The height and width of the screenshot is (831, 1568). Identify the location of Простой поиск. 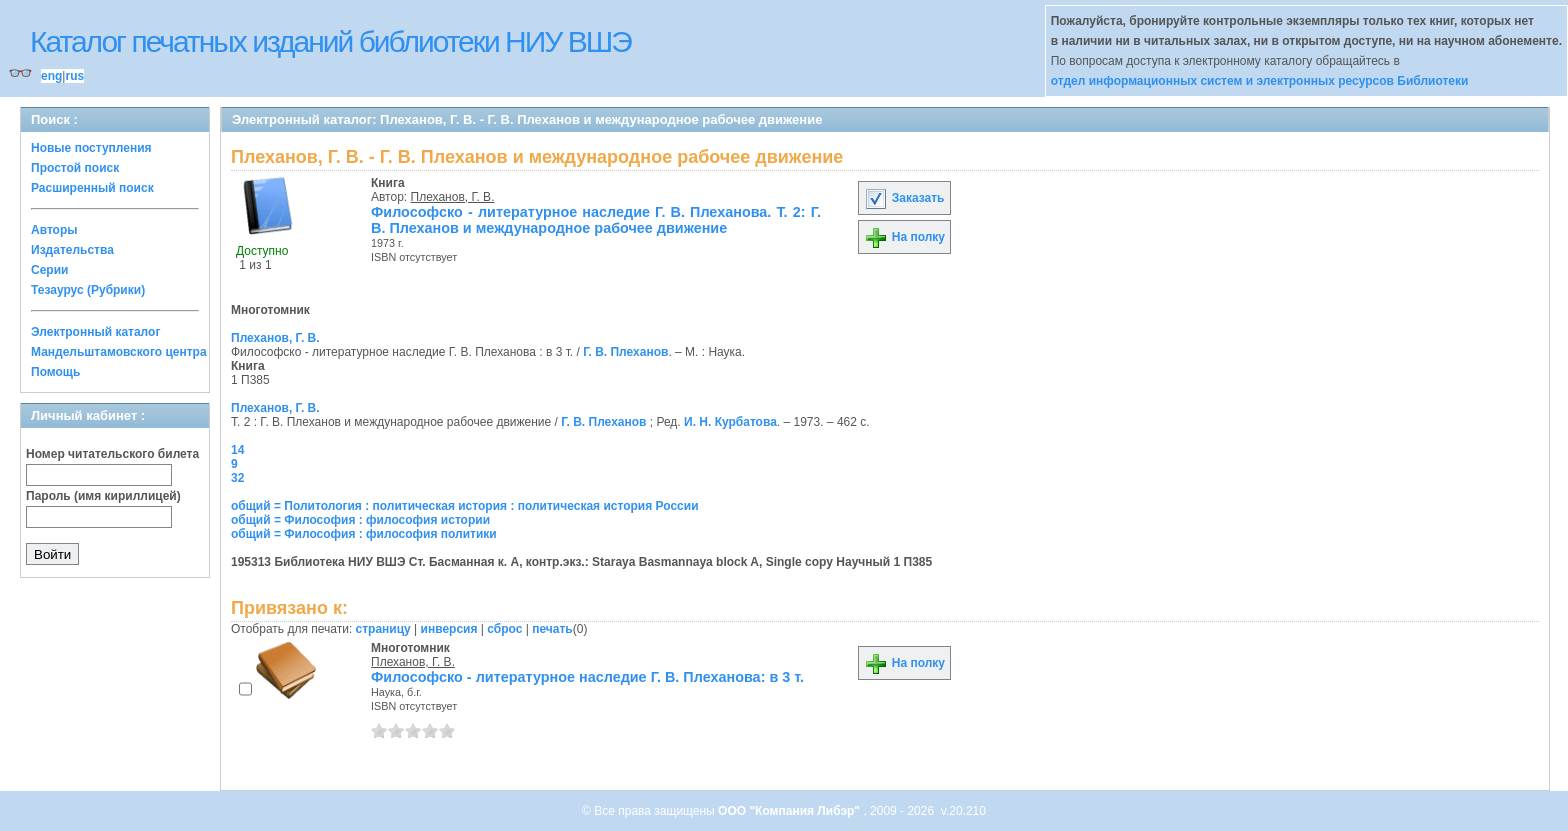
(75, 168).